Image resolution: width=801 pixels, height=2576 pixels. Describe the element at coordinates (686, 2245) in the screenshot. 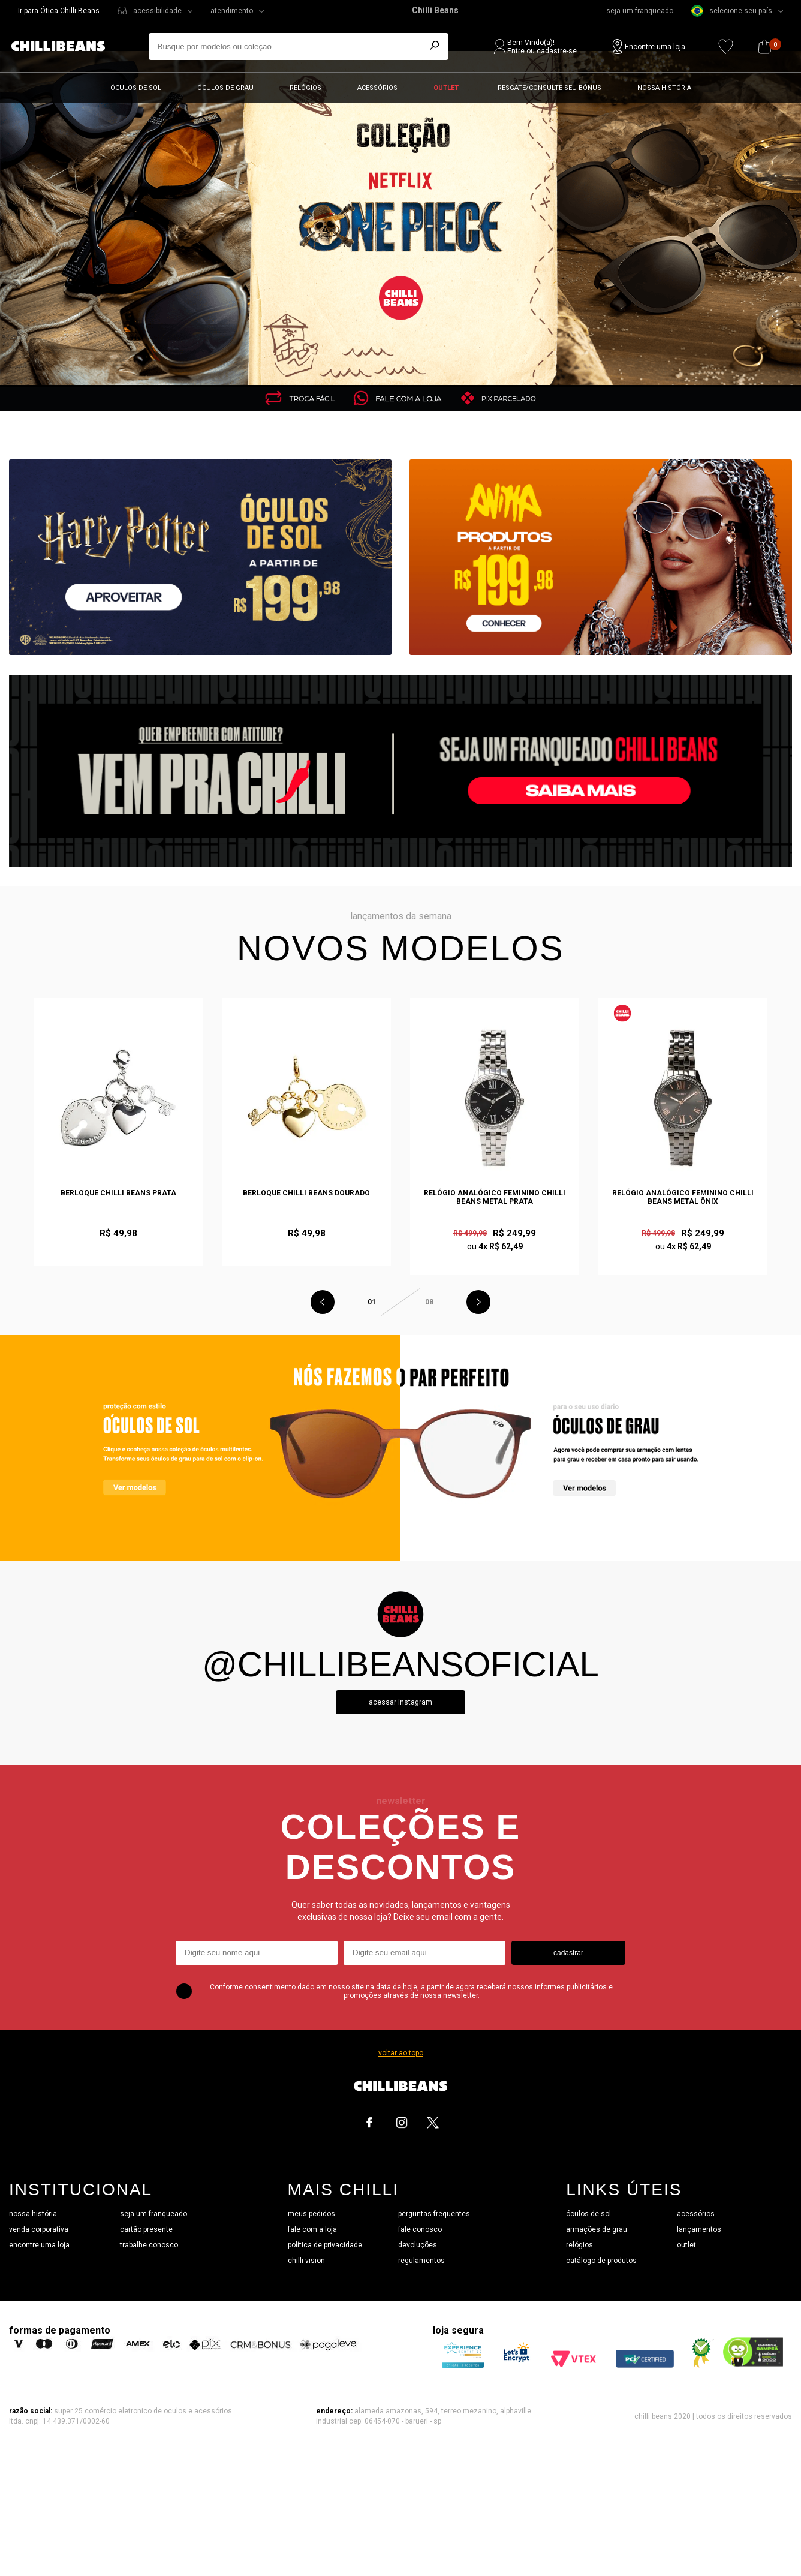

I see `outlet` at that location.